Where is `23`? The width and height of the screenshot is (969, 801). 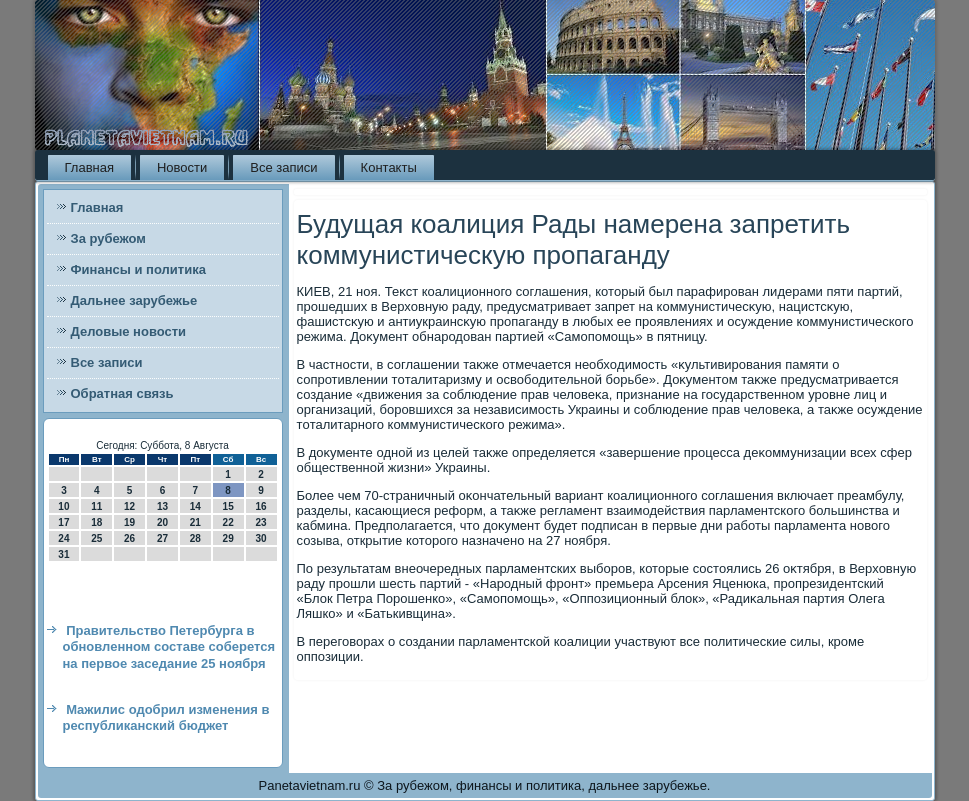 23 is located at coordinates (260, 522).